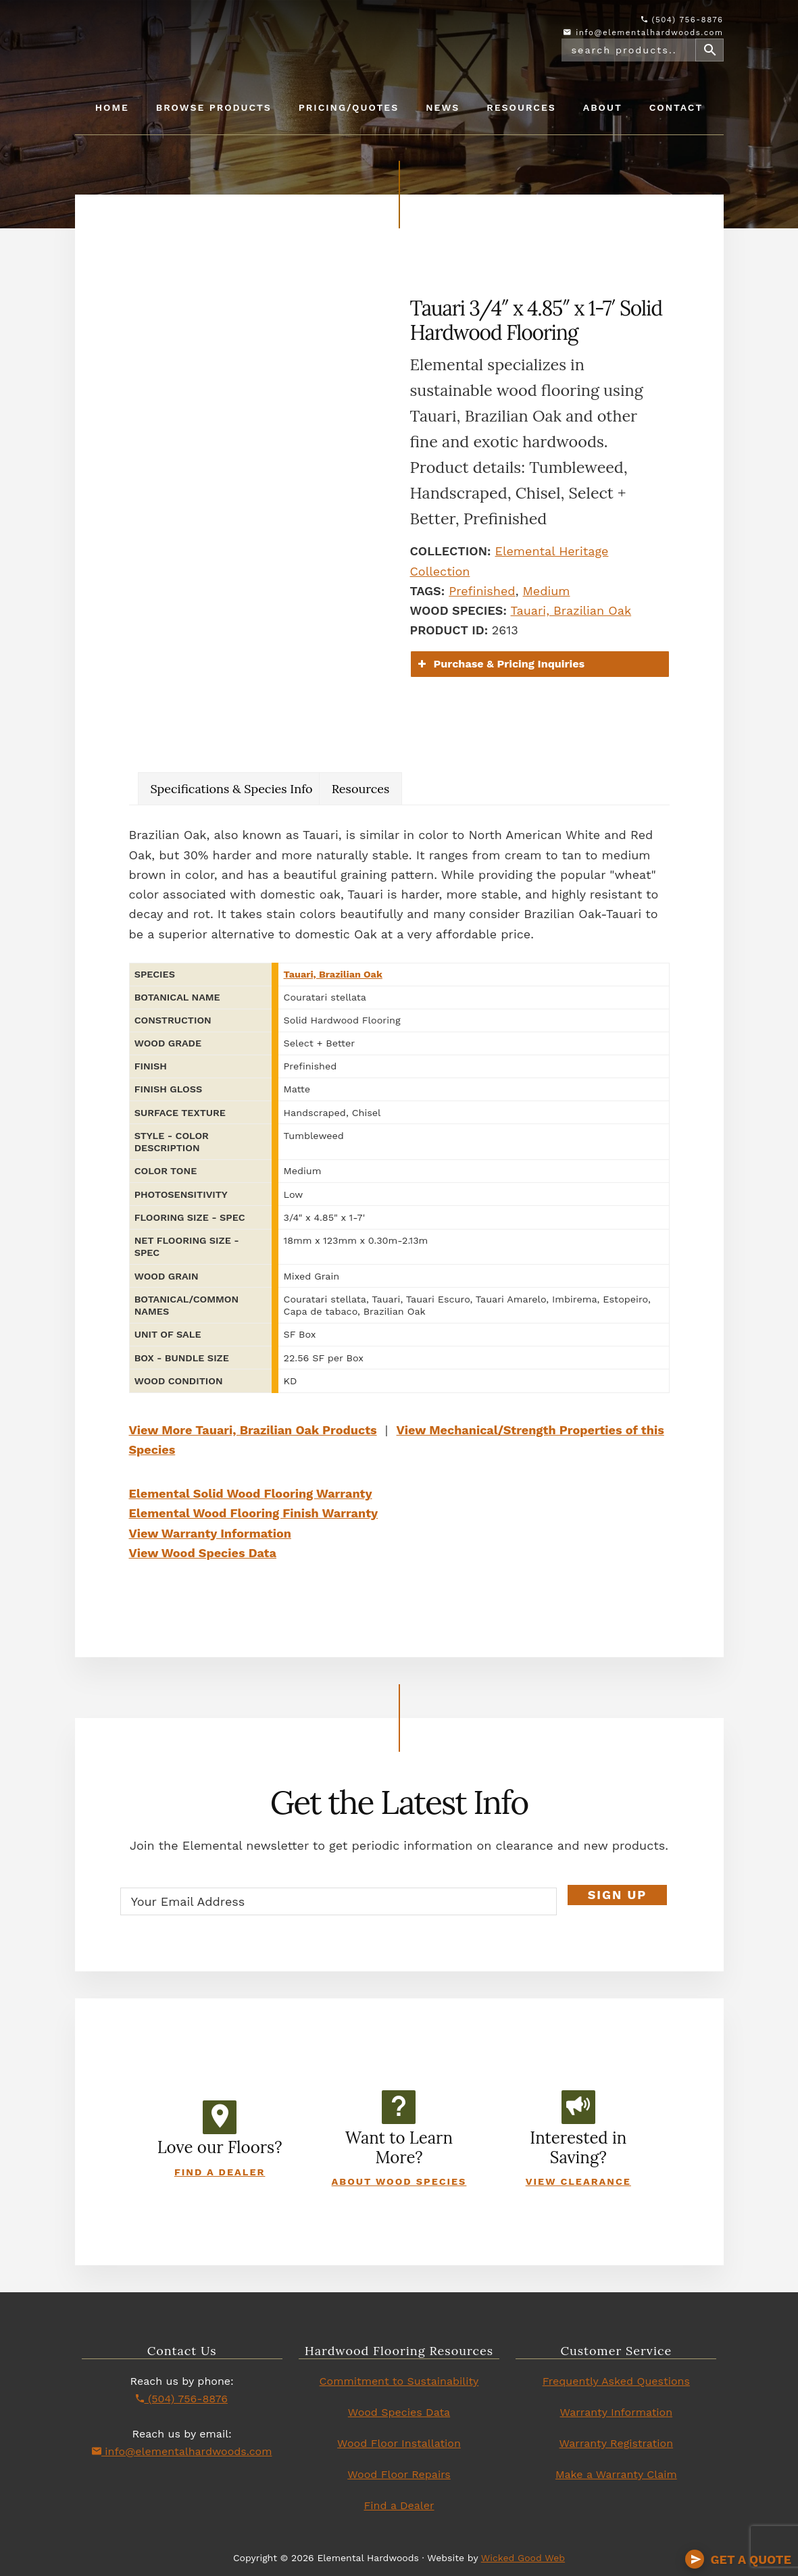 The width and height of the screenshot is (798, 2576). Describe the element at coordinates (546, 591) in the screenshot. I see `Medium` at that location.